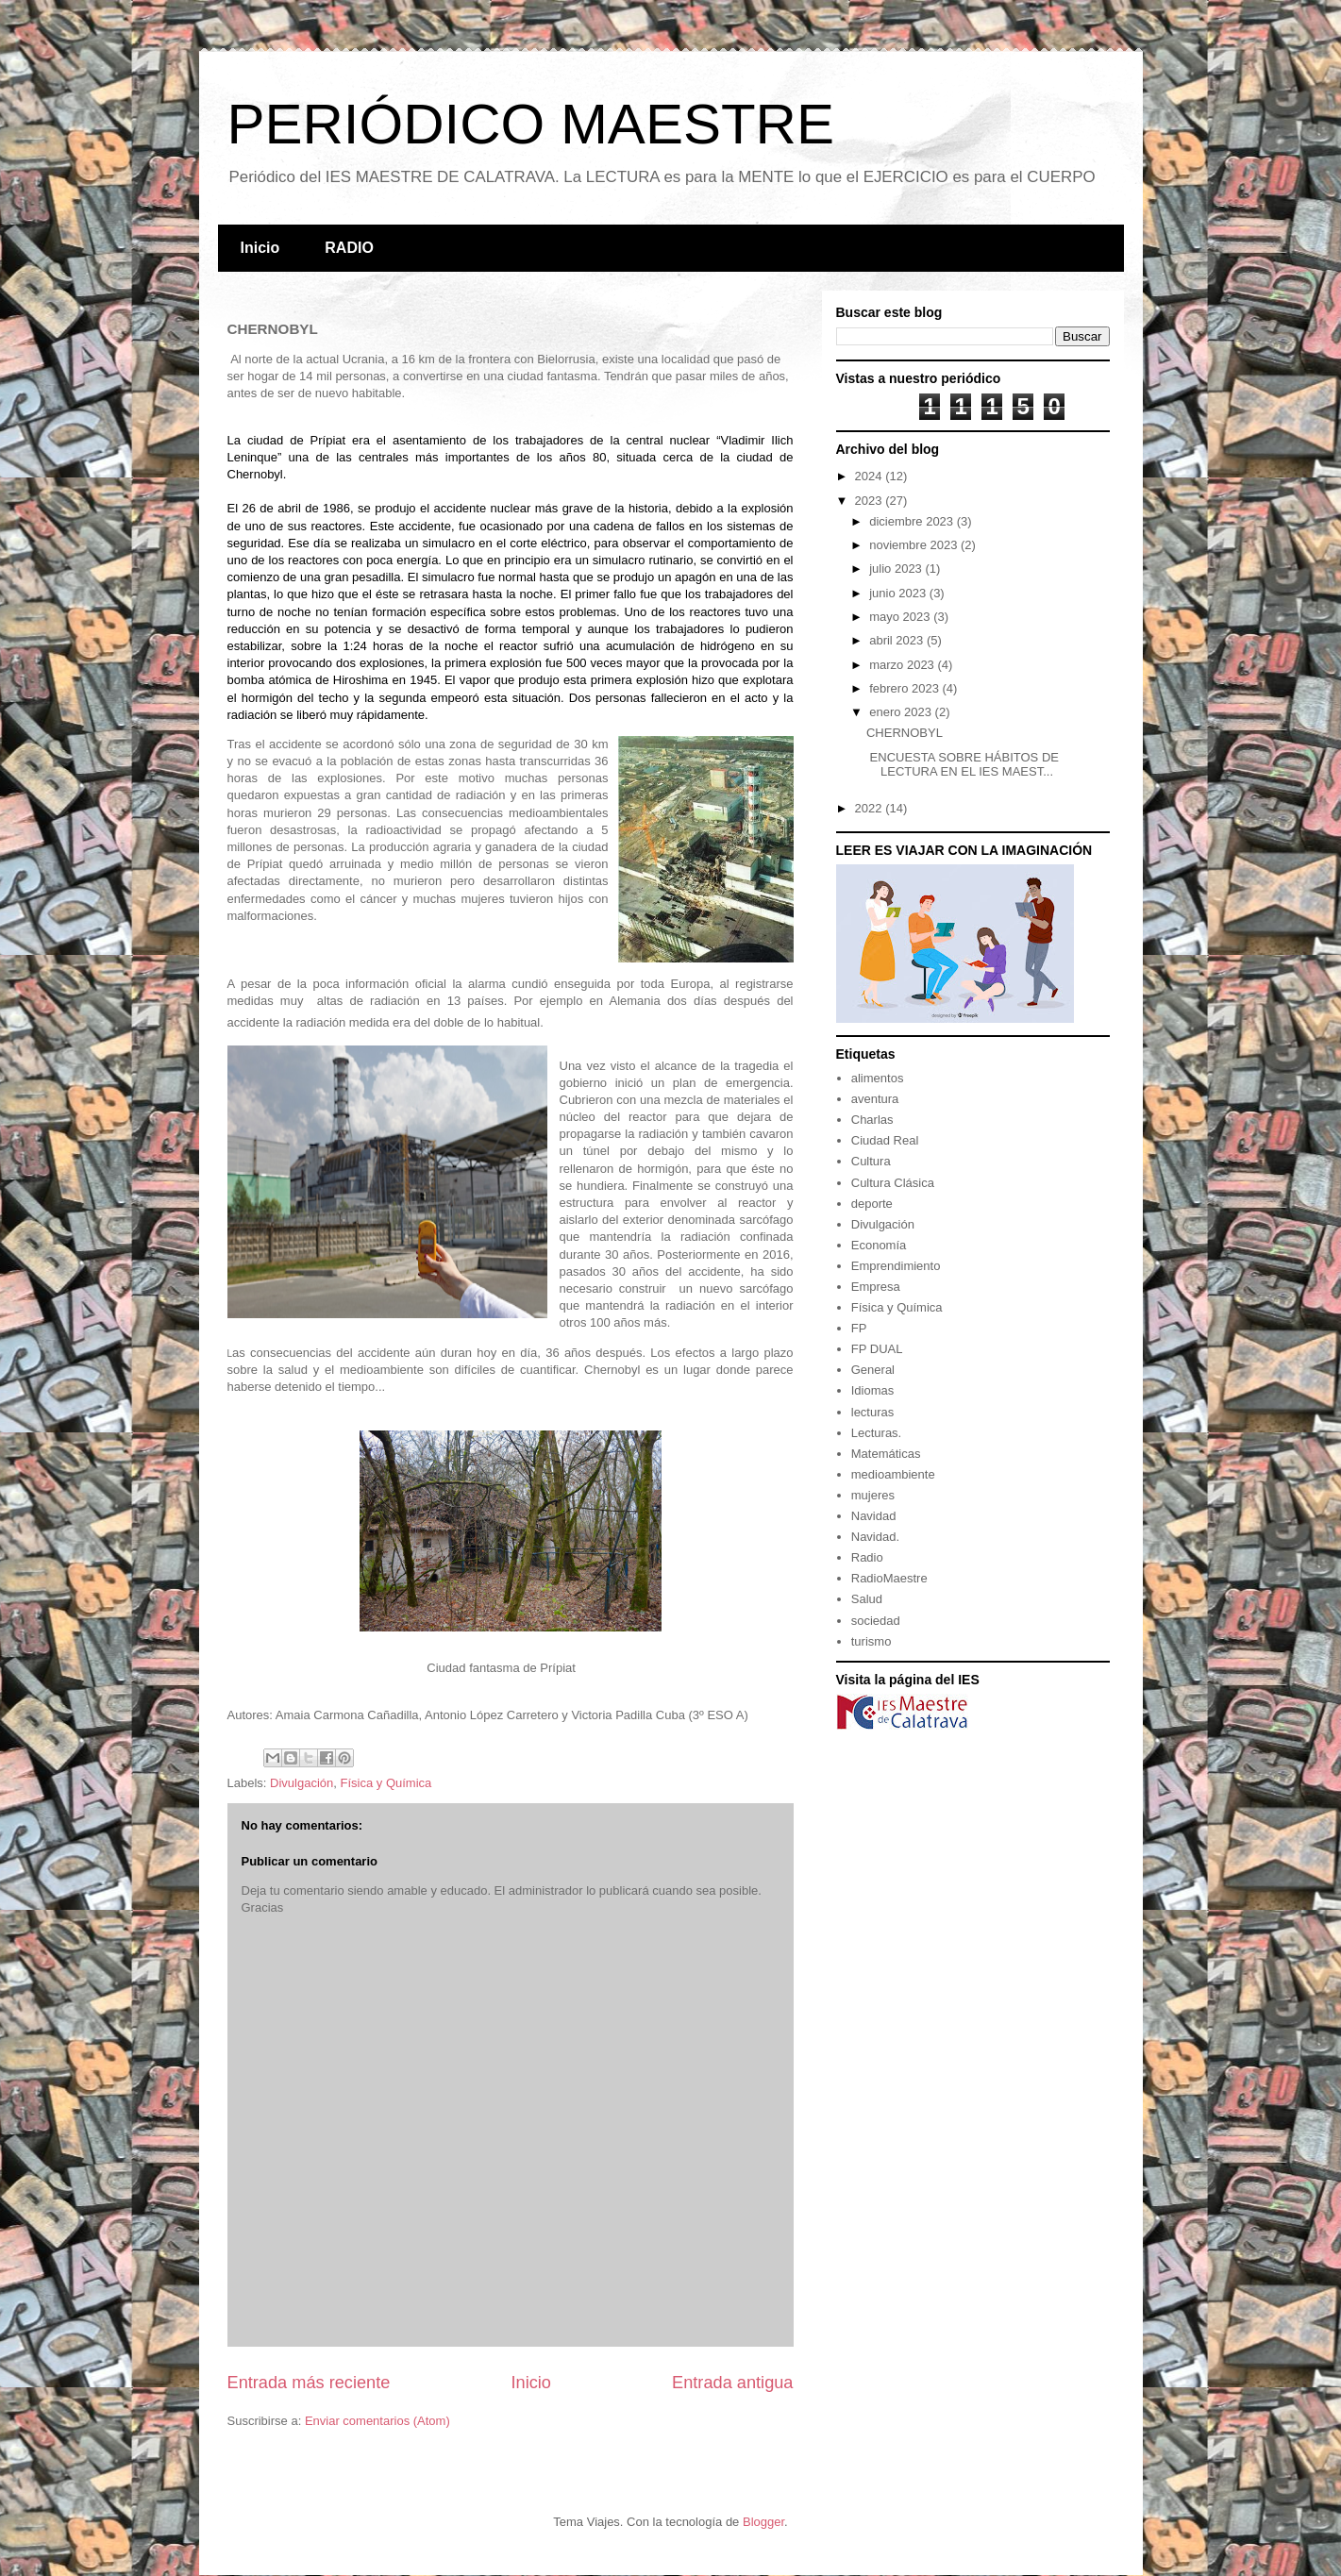  I want to click on Blogger, so click(763, 2522).